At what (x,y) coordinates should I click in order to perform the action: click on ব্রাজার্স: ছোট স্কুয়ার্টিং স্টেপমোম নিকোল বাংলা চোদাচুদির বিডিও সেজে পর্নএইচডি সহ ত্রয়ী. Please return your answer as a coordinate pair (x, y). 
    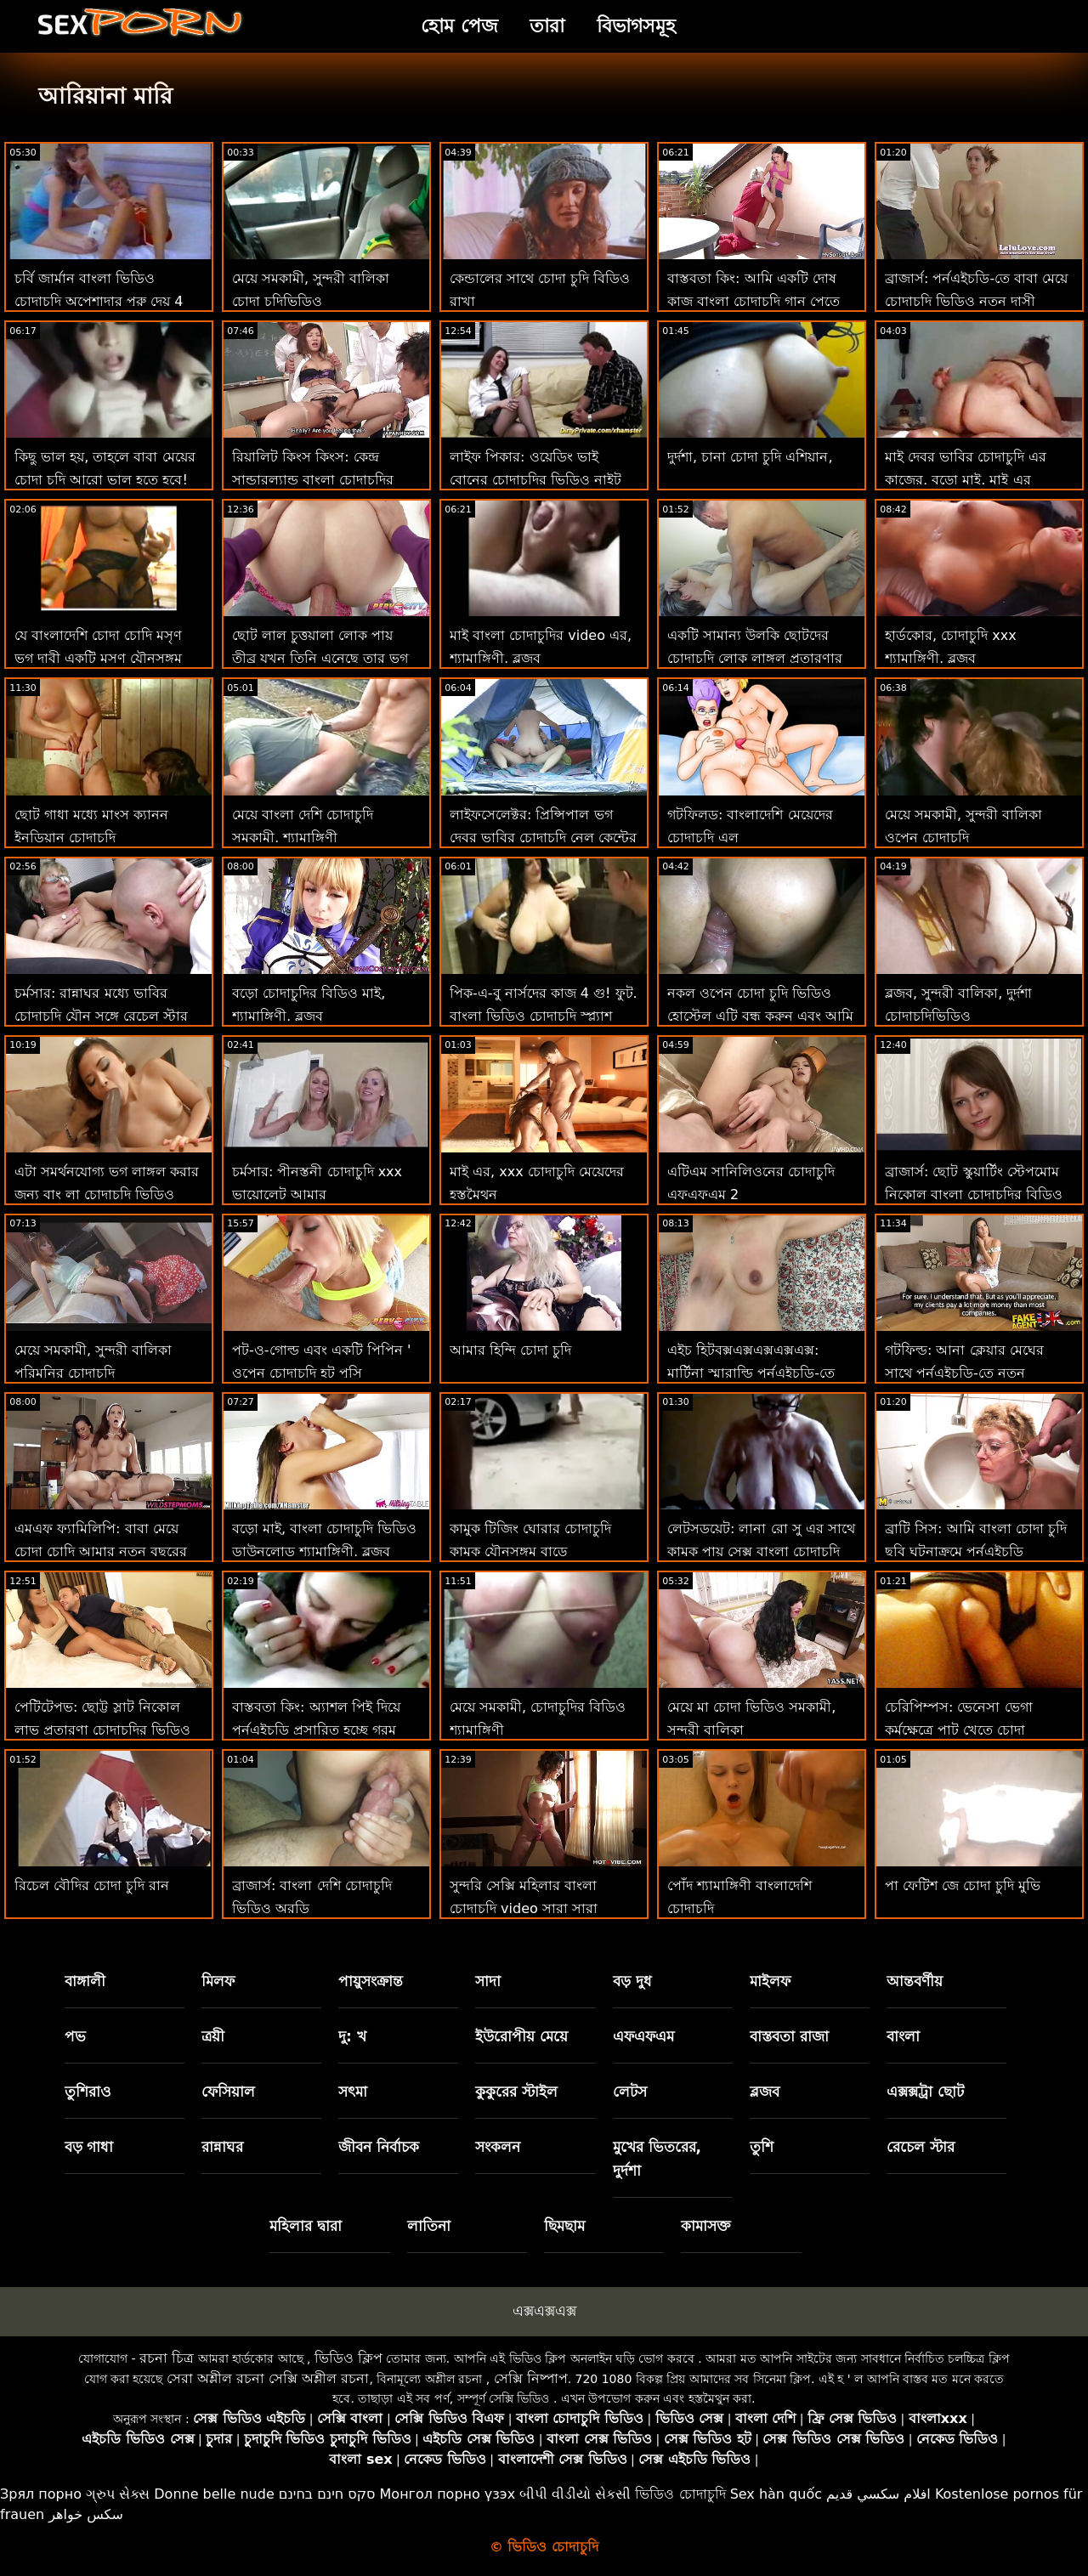
    Looking at the image, I should click on (973, 1194).